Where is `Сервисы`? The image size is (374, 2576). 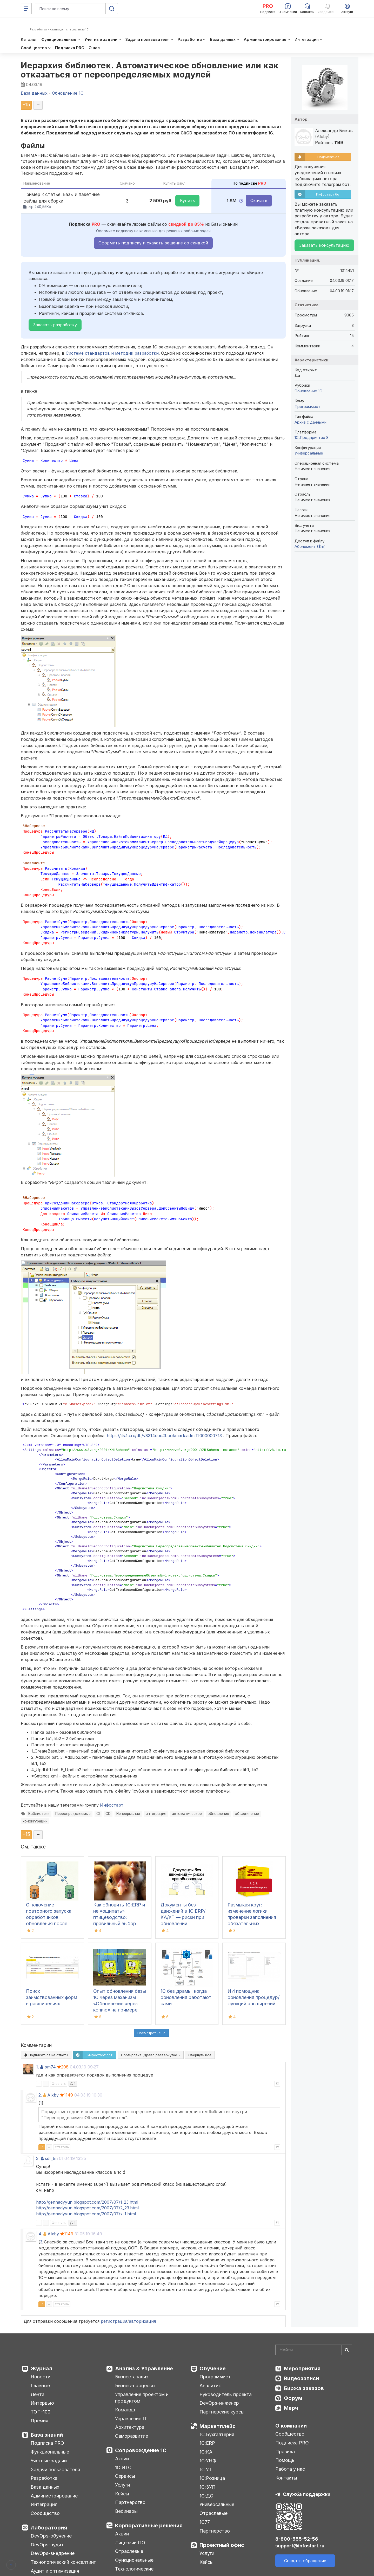 Сервисы is located at coordinates (125, 2476).